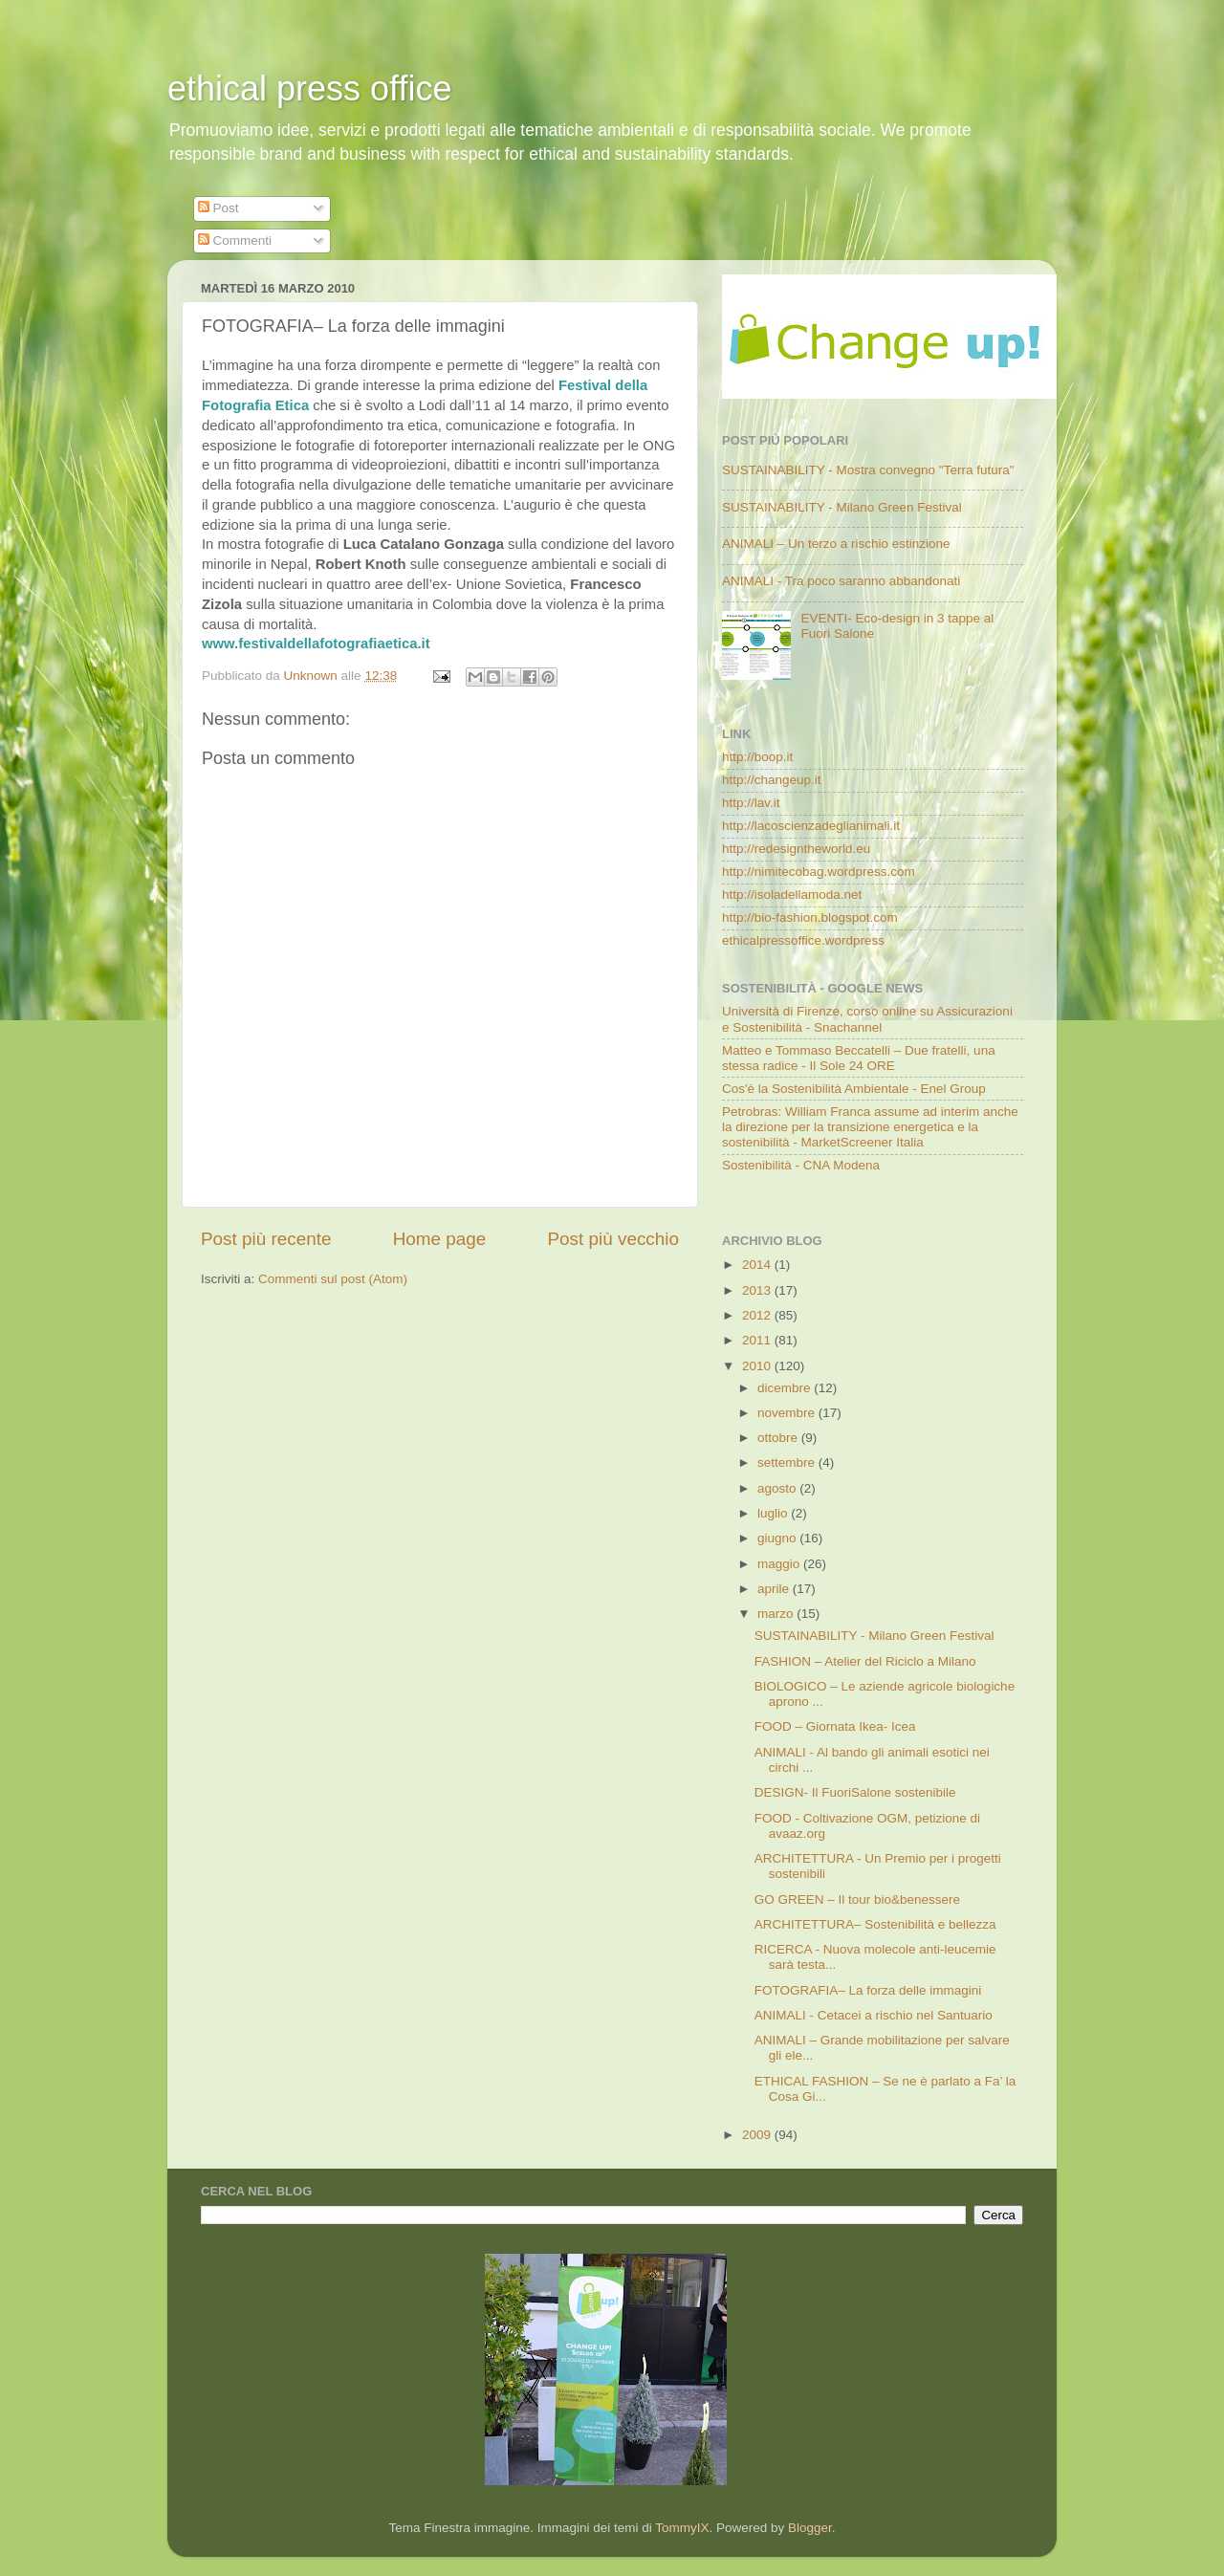  I want to click on 2011, so click(758, 1340).